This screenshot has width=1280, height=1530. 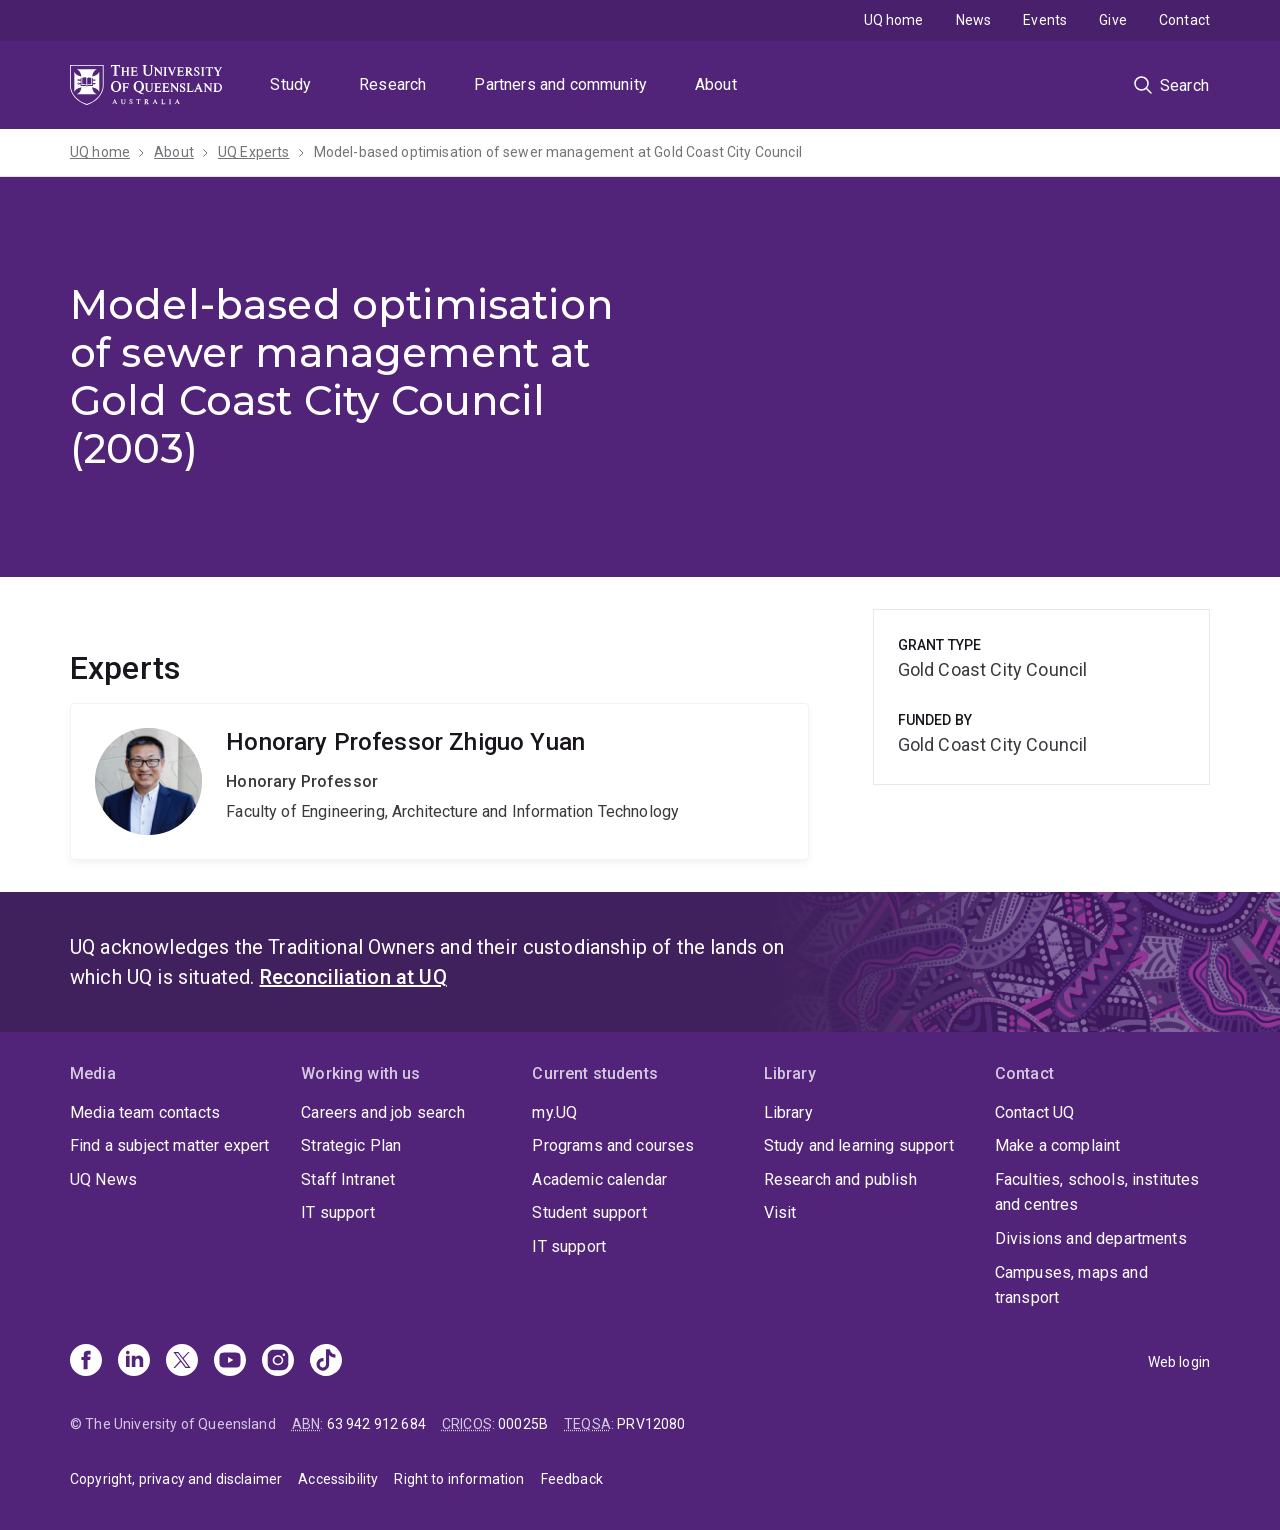 What do you see at coordinates (176, 1479) in the screenshot?
I see `Copyright, privacy and disclaimer` at bounding box center [176, 1479].